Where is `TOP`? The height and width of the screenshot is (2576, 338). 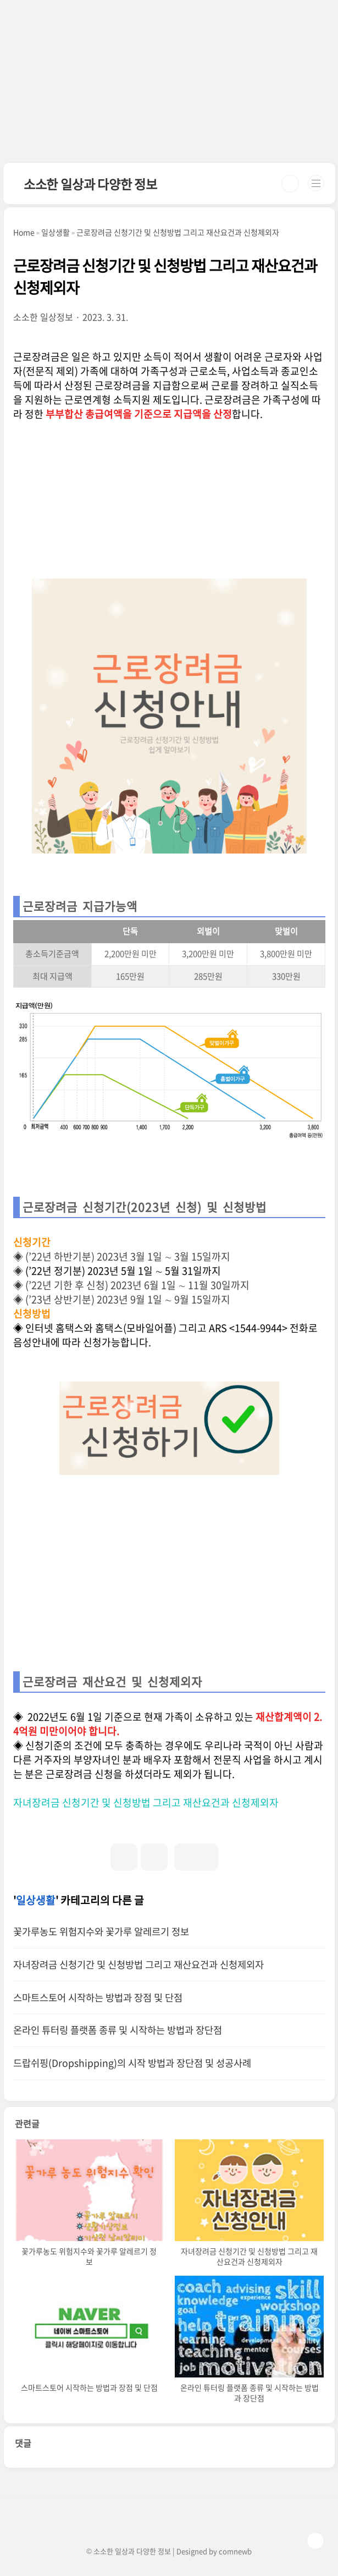 TOP is located at coordinates (315, 2541).